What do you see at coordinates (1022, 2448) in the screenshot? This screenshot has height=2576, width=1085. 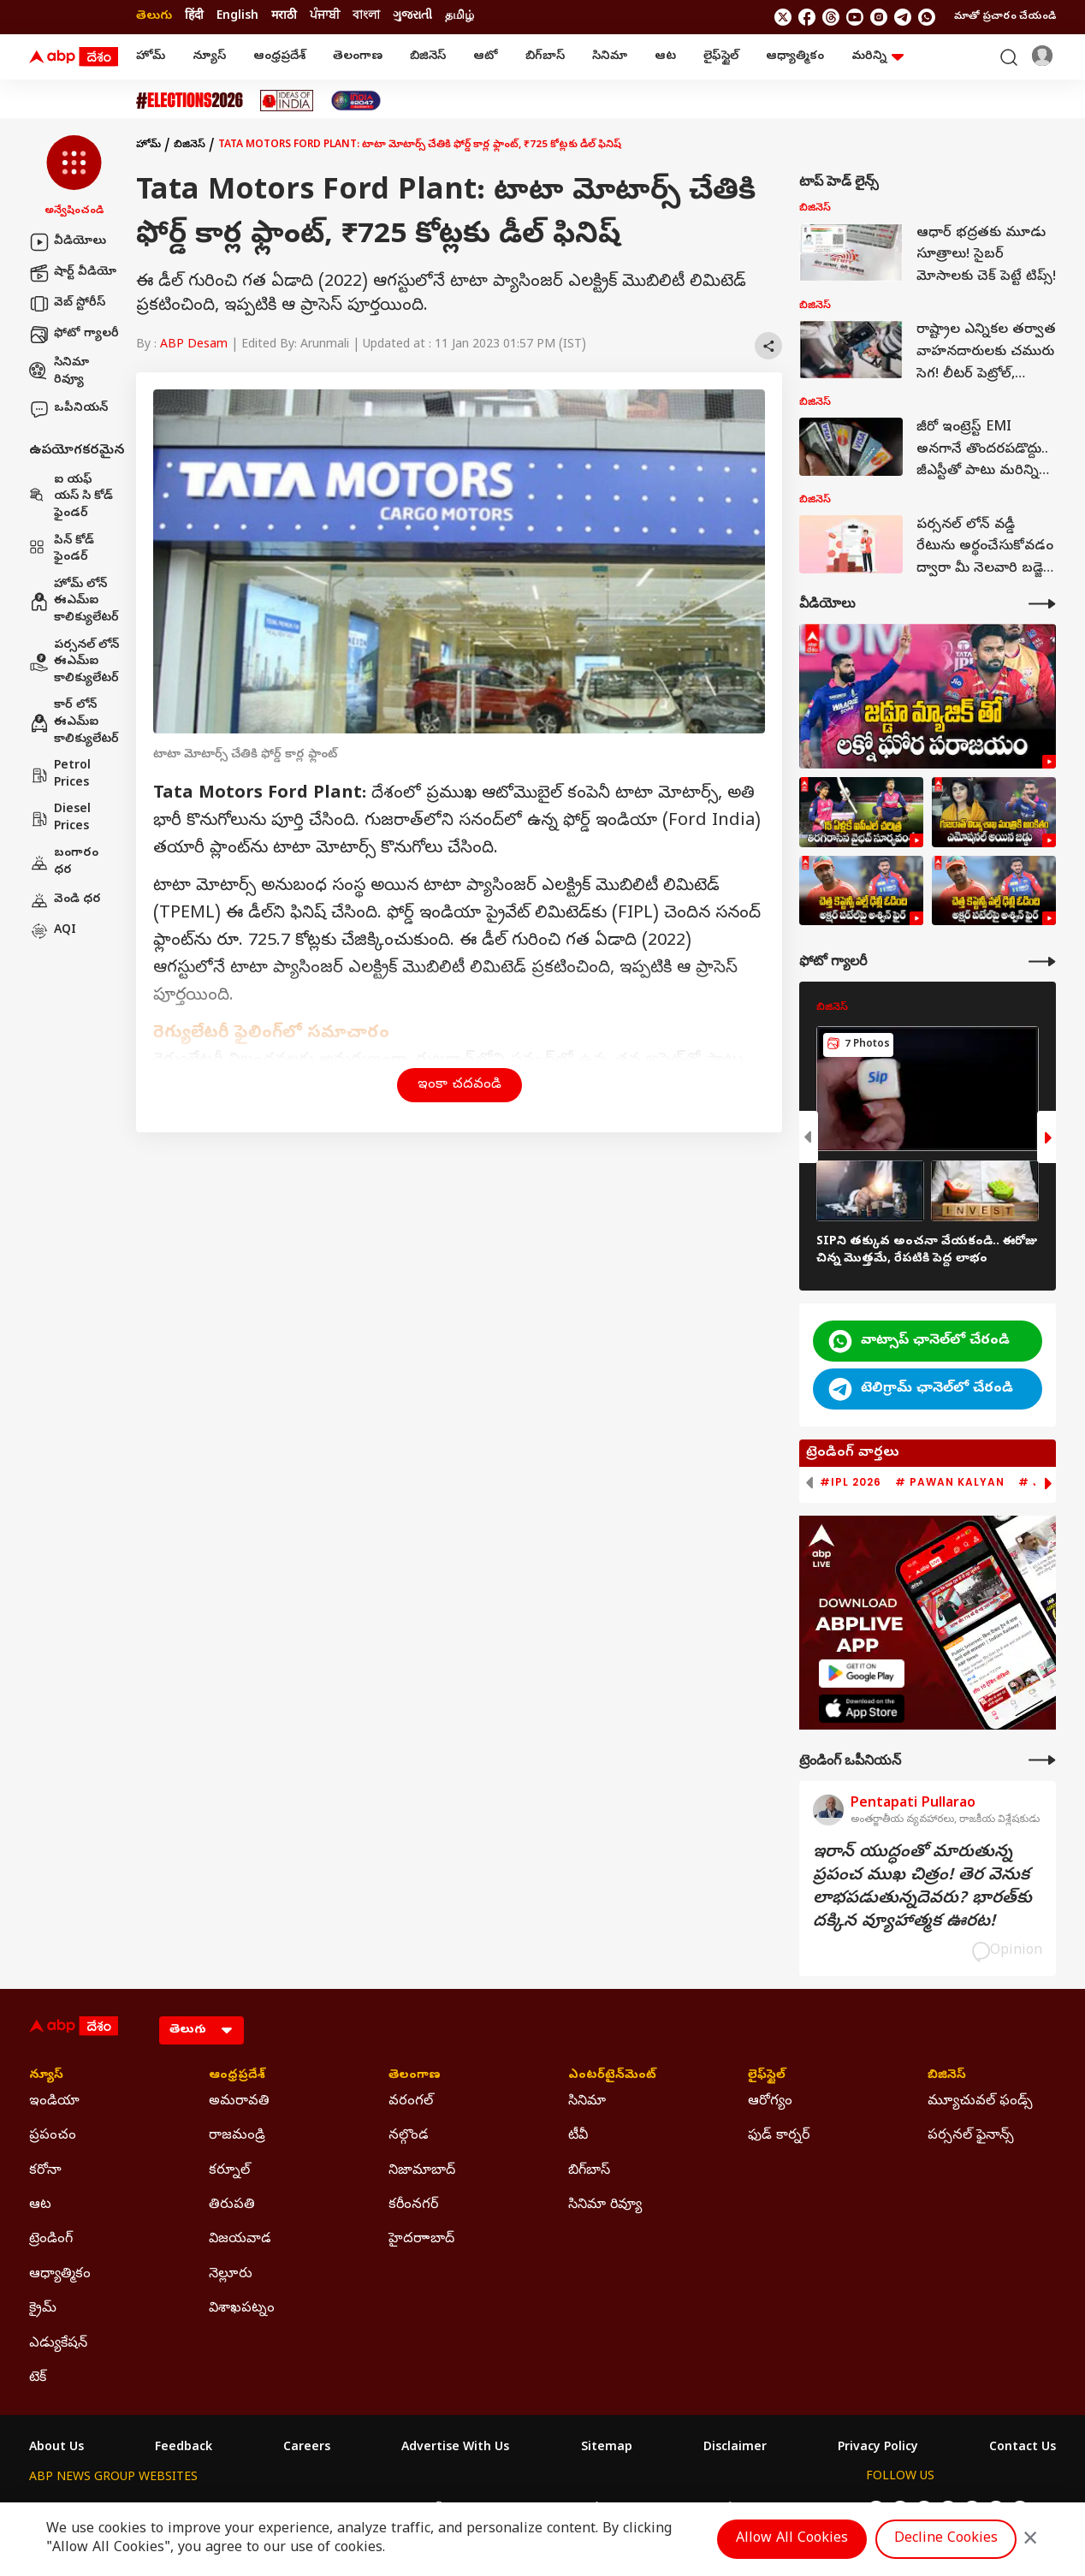 I see `Contact Us` at bounding box center [1022, 2448].